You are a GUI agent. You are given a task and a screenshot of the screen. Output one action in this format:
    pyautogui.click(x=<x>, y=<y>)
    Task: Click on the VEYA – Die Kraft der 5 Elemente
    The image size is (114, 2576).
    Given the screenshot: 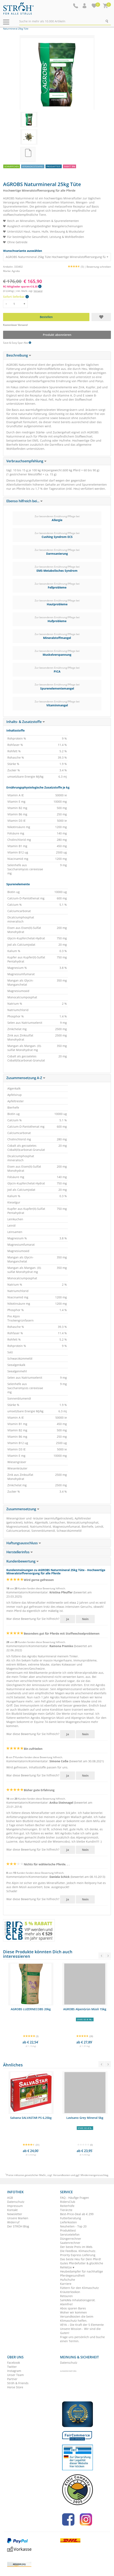 What is the action you would take?
    pyautogui.click(x=82, y=2325)
    